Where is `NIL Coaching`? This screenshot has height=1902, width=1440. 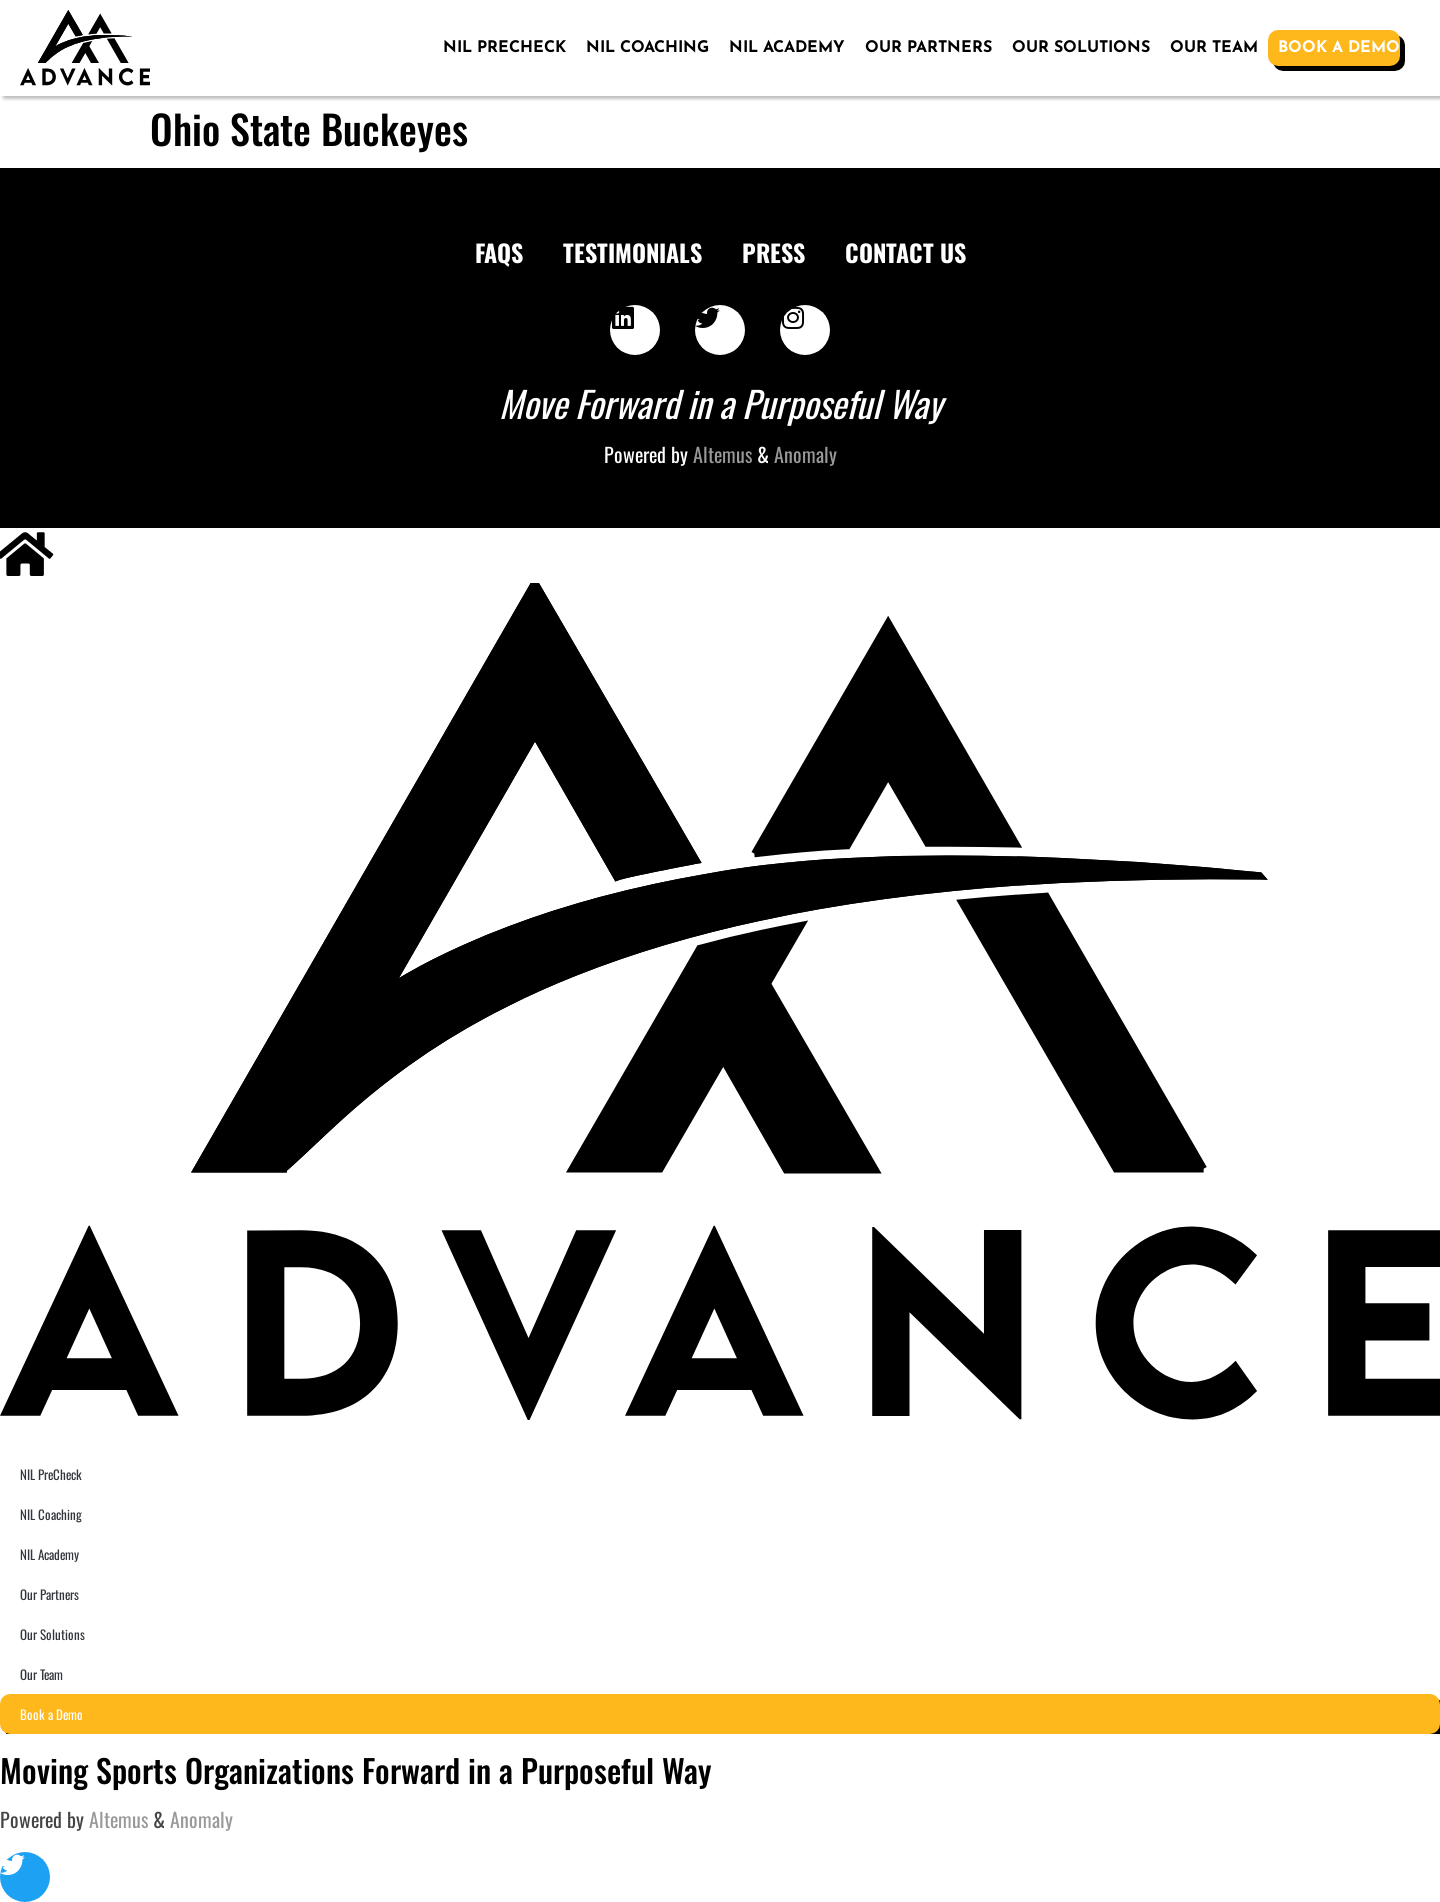 NIL Coaching is located at coordinates (647, 48).